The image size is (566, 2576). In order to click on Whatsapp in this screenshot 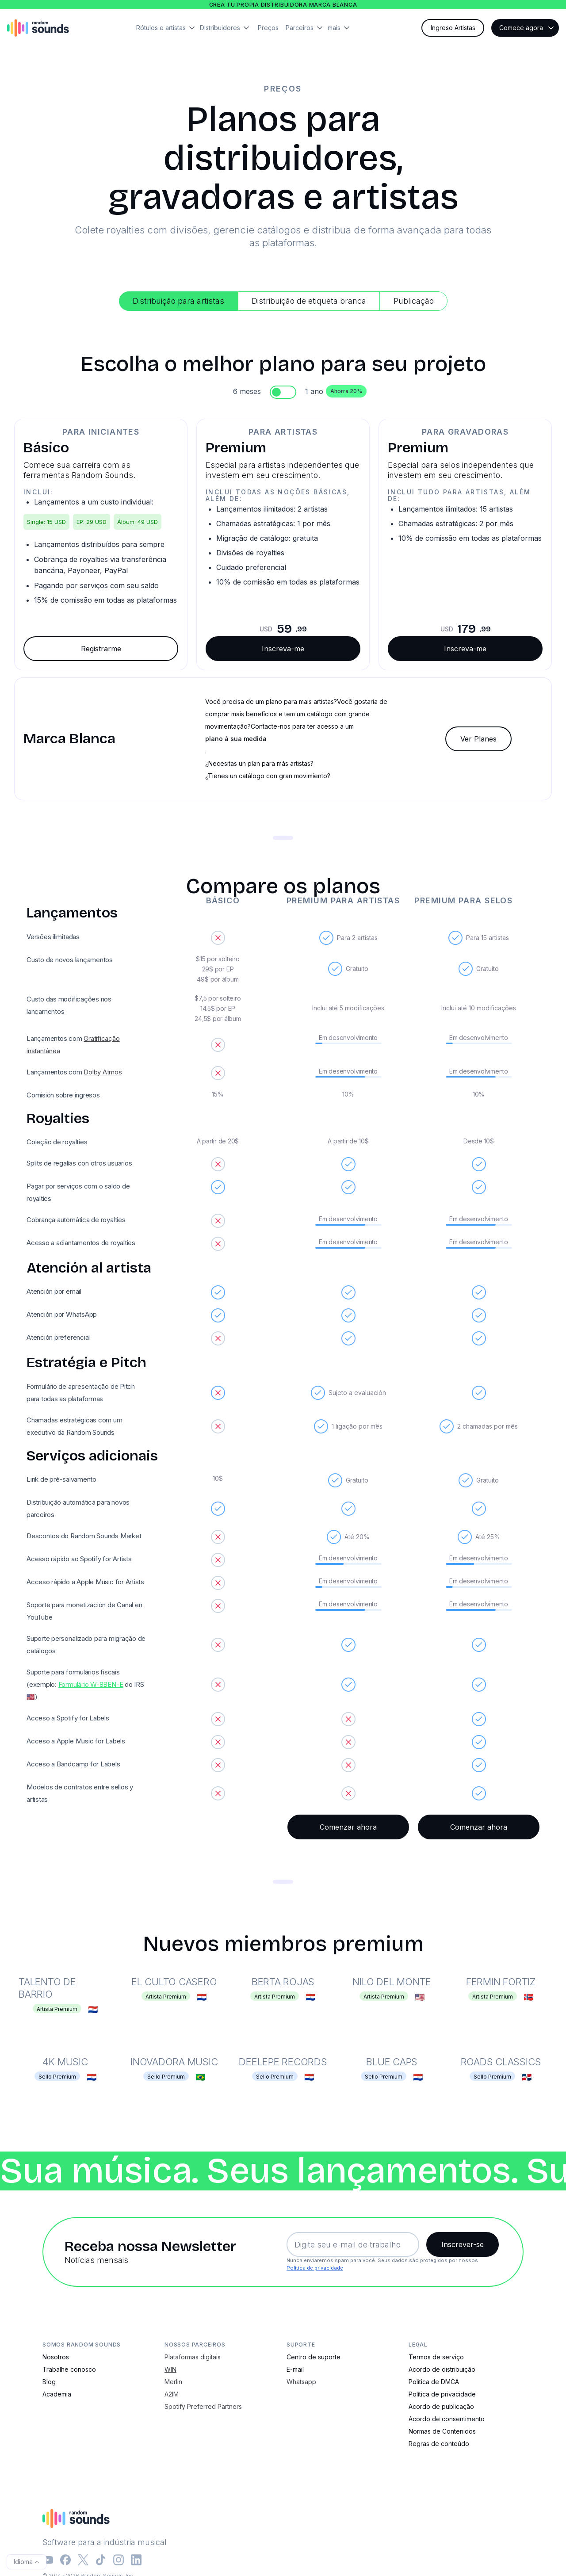, I will do `click(301, 2381)`.